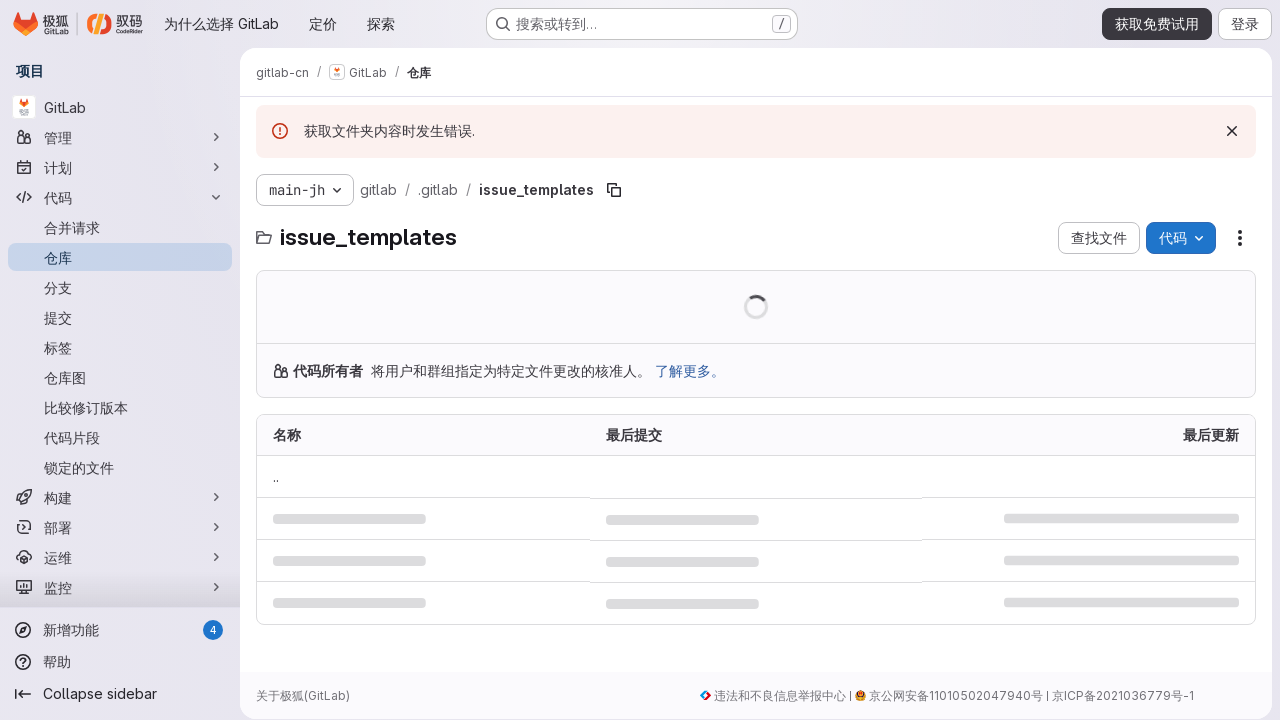 Image resolution: width=1280 pixels, height=720 pixels. Describe the element at coordinates (120, 197) in the screenshot. I see `[代码]` at that location.